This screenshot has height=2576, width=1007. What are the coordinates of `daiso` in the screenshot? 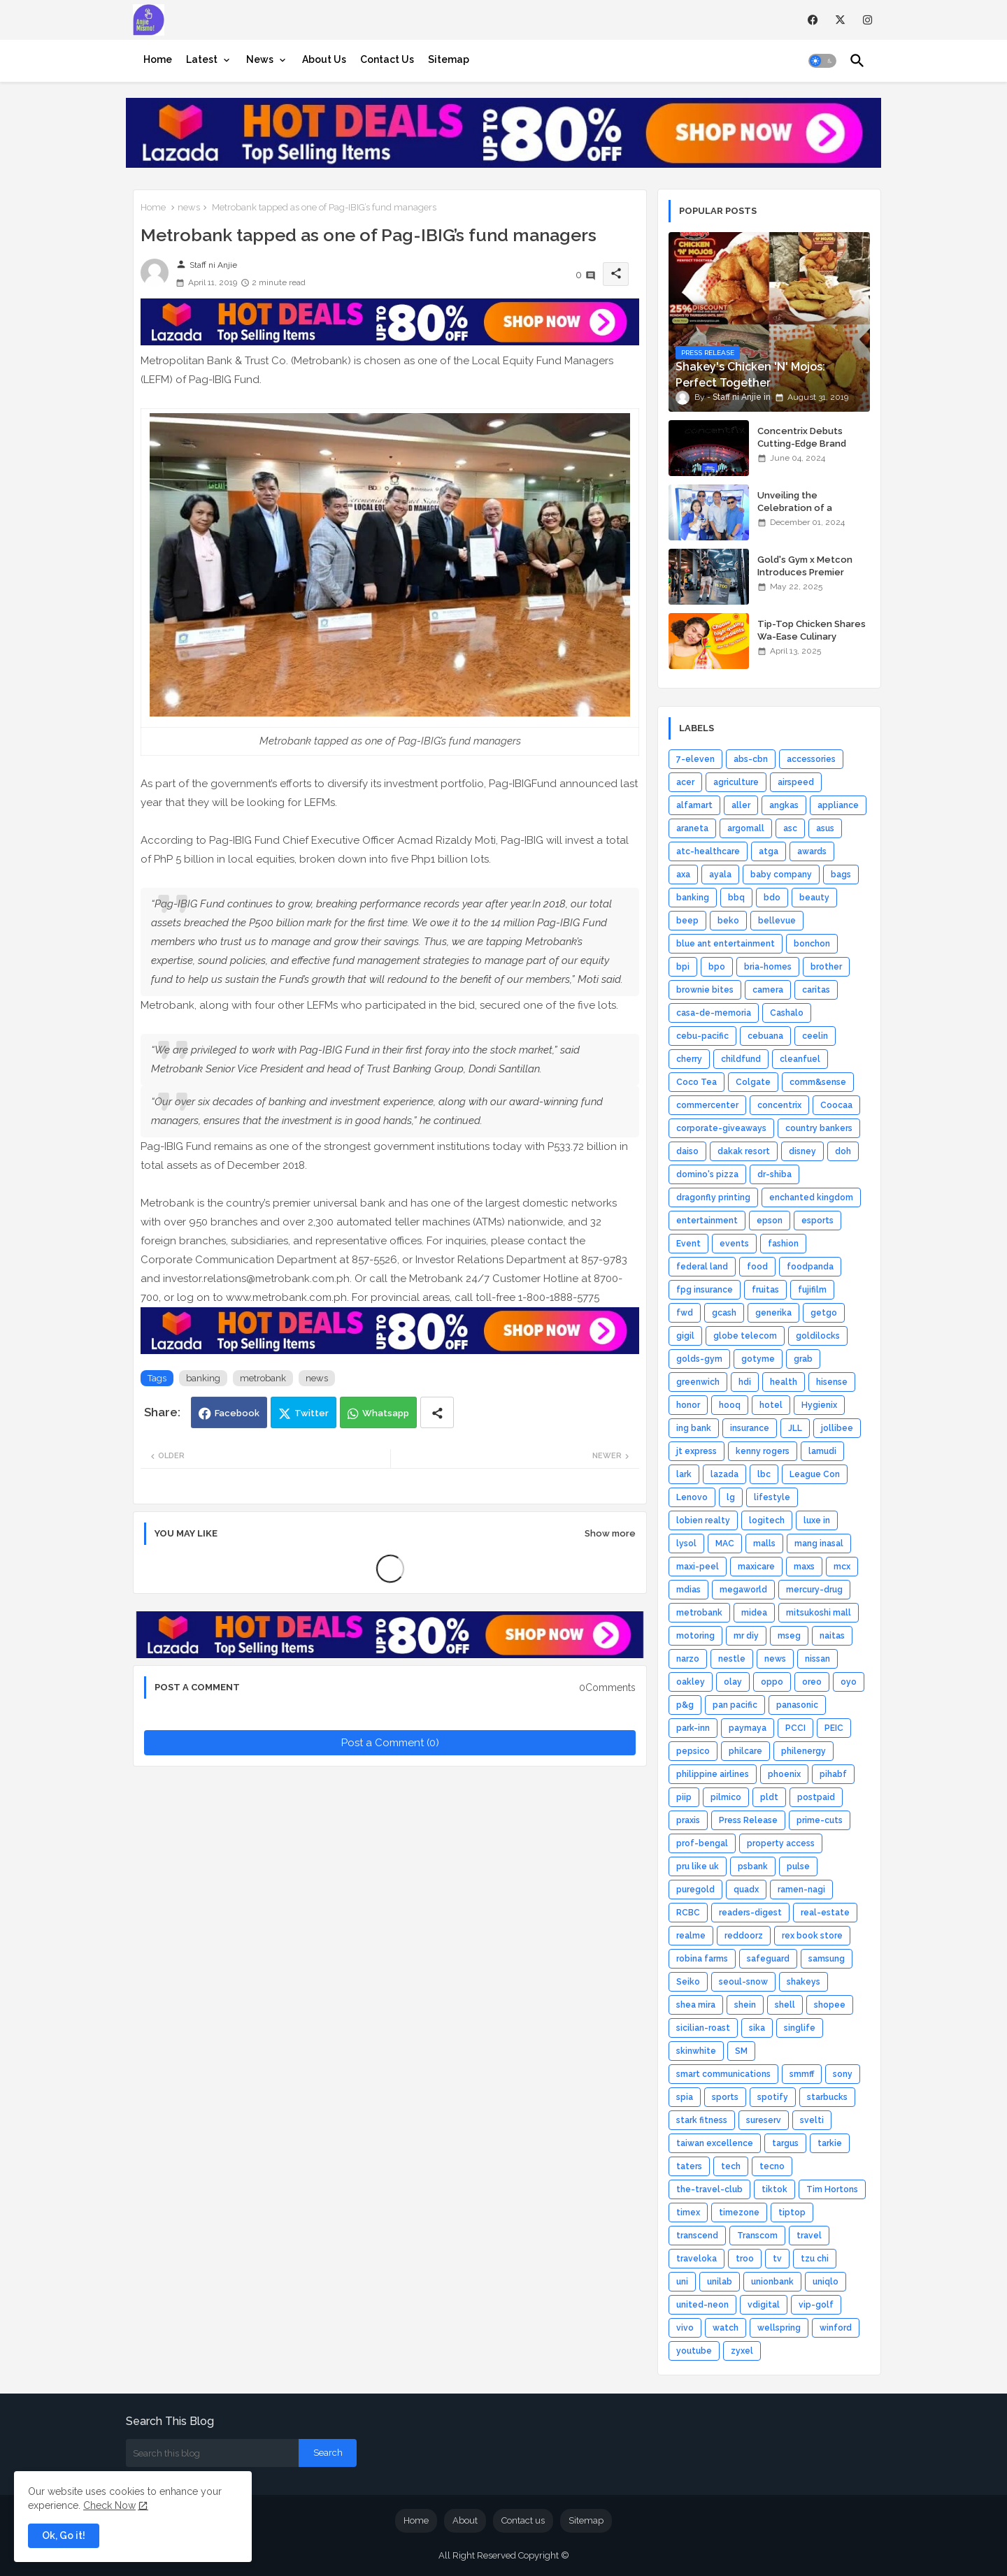 It's located at (687, 1151).